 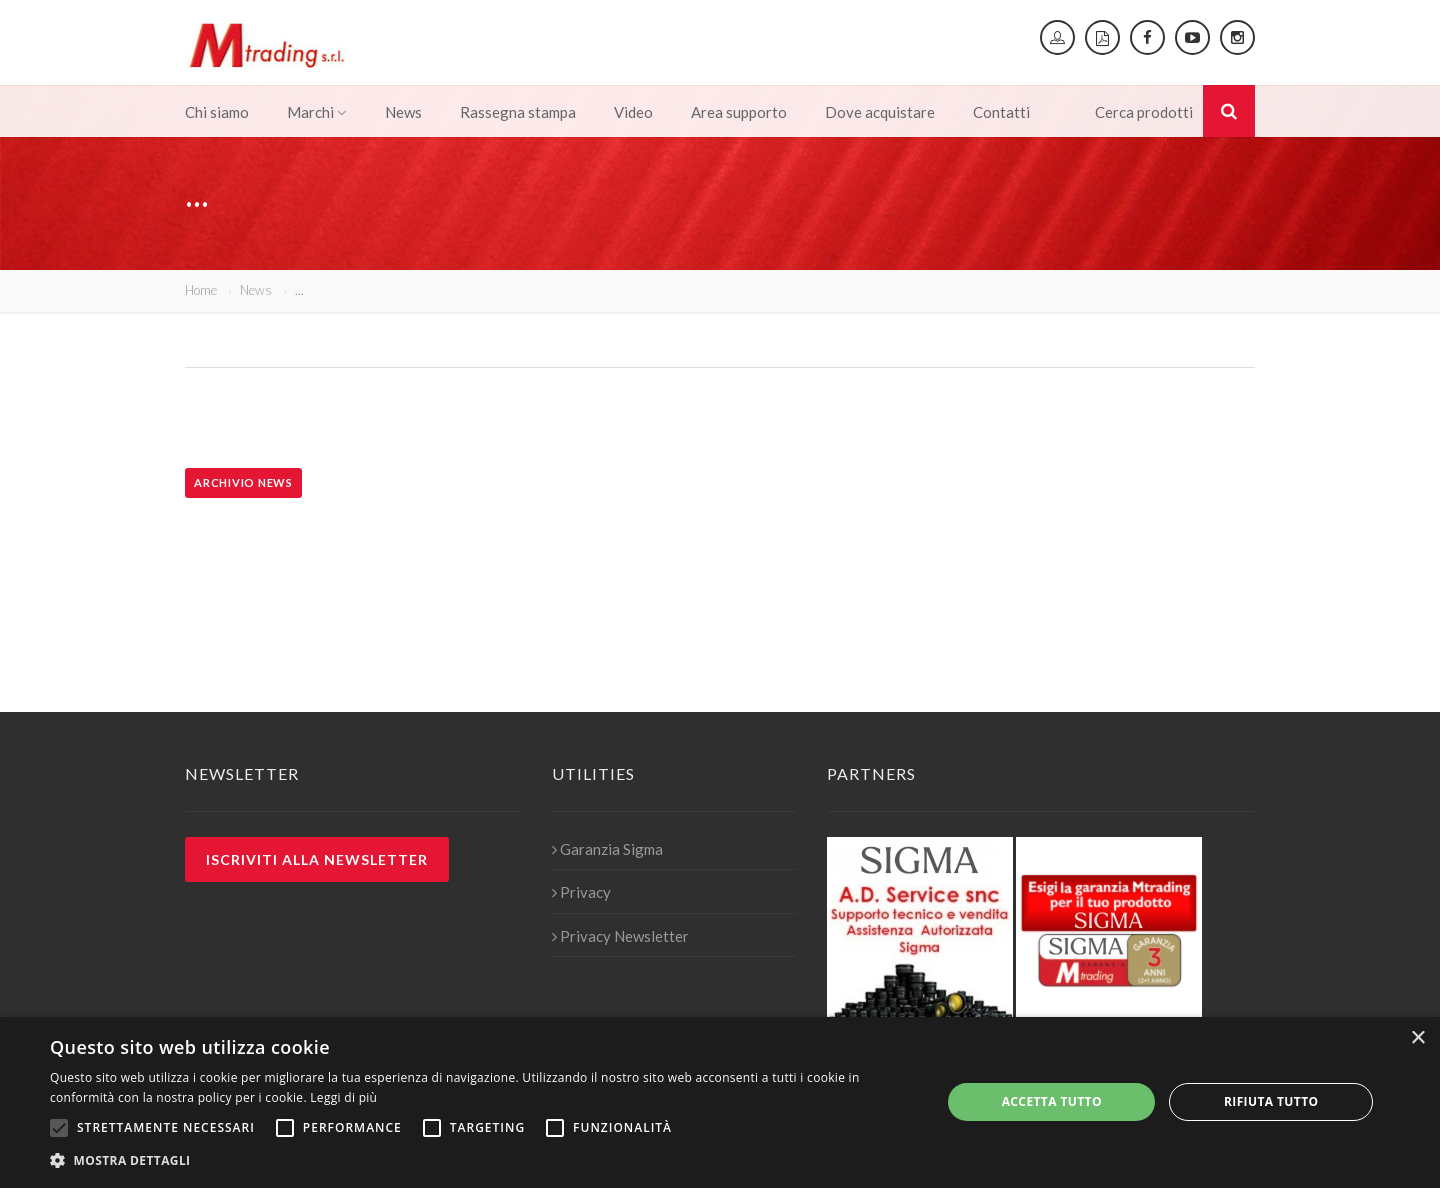 I want to click on Rassegna stampa, so click(x=518, y=112).